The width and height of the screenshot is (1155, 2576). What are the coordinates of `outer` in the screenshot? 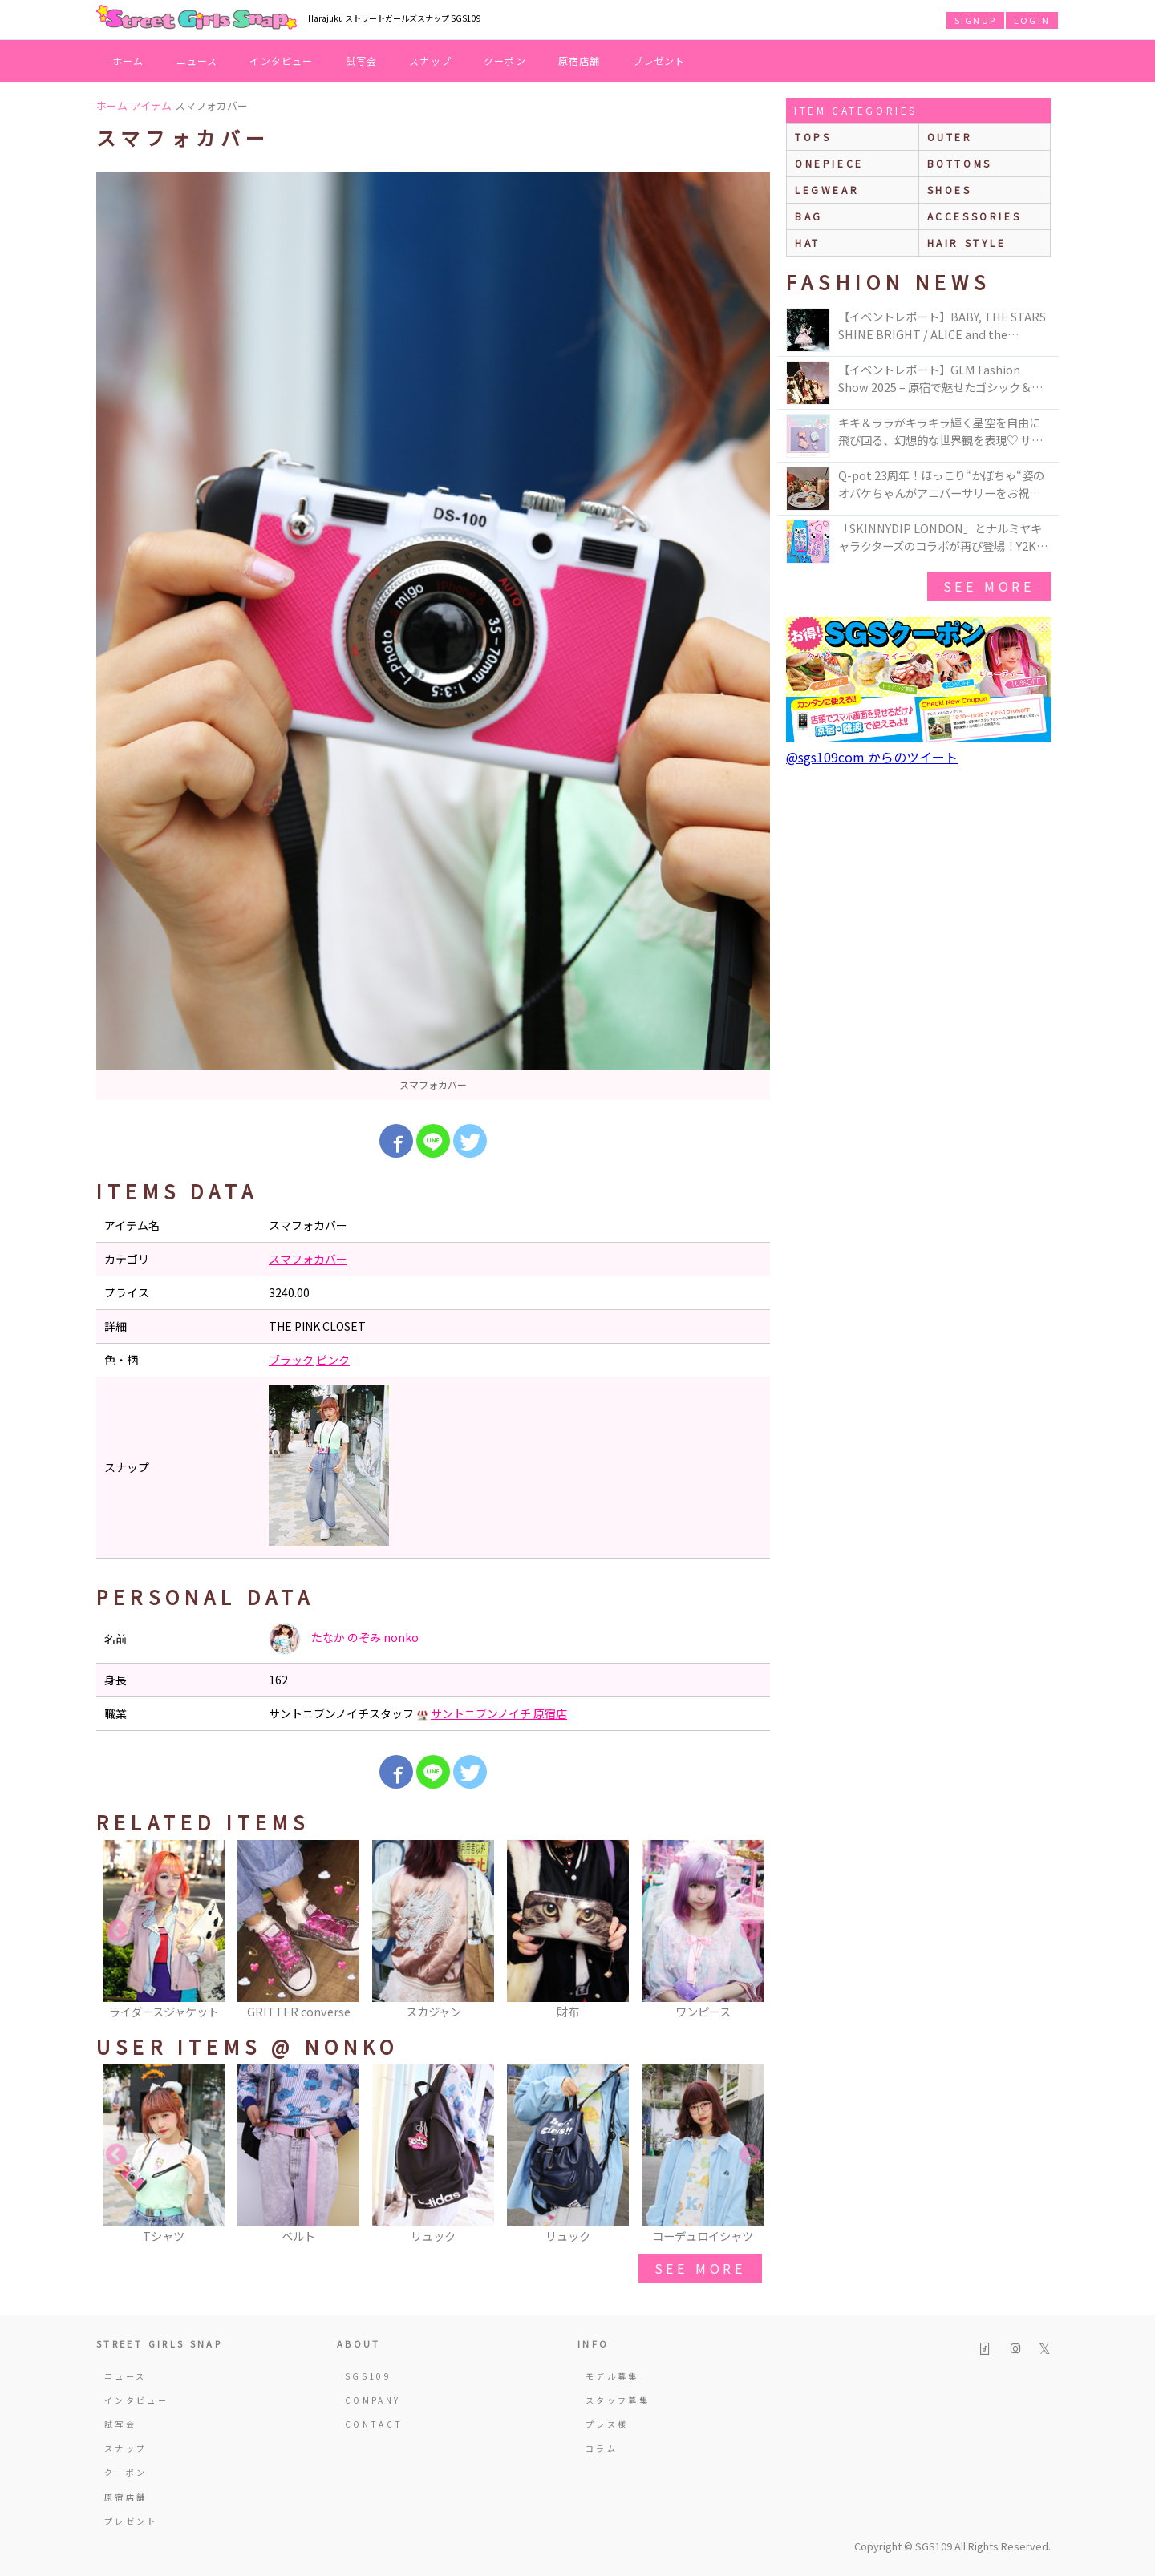 It's located at (950, 137).